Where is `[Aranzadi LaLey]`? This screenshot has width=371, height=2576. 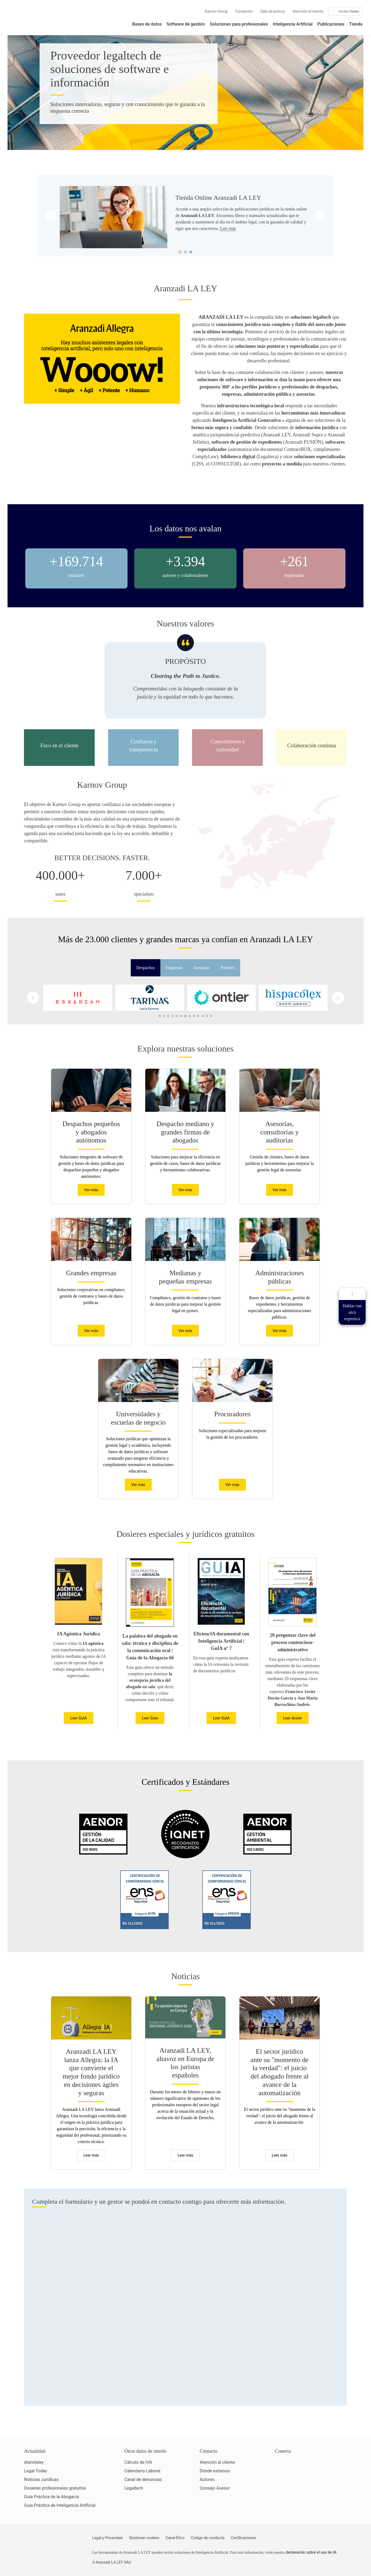
[Aranzadi LaLey] is located at coordinates (45, 2541).